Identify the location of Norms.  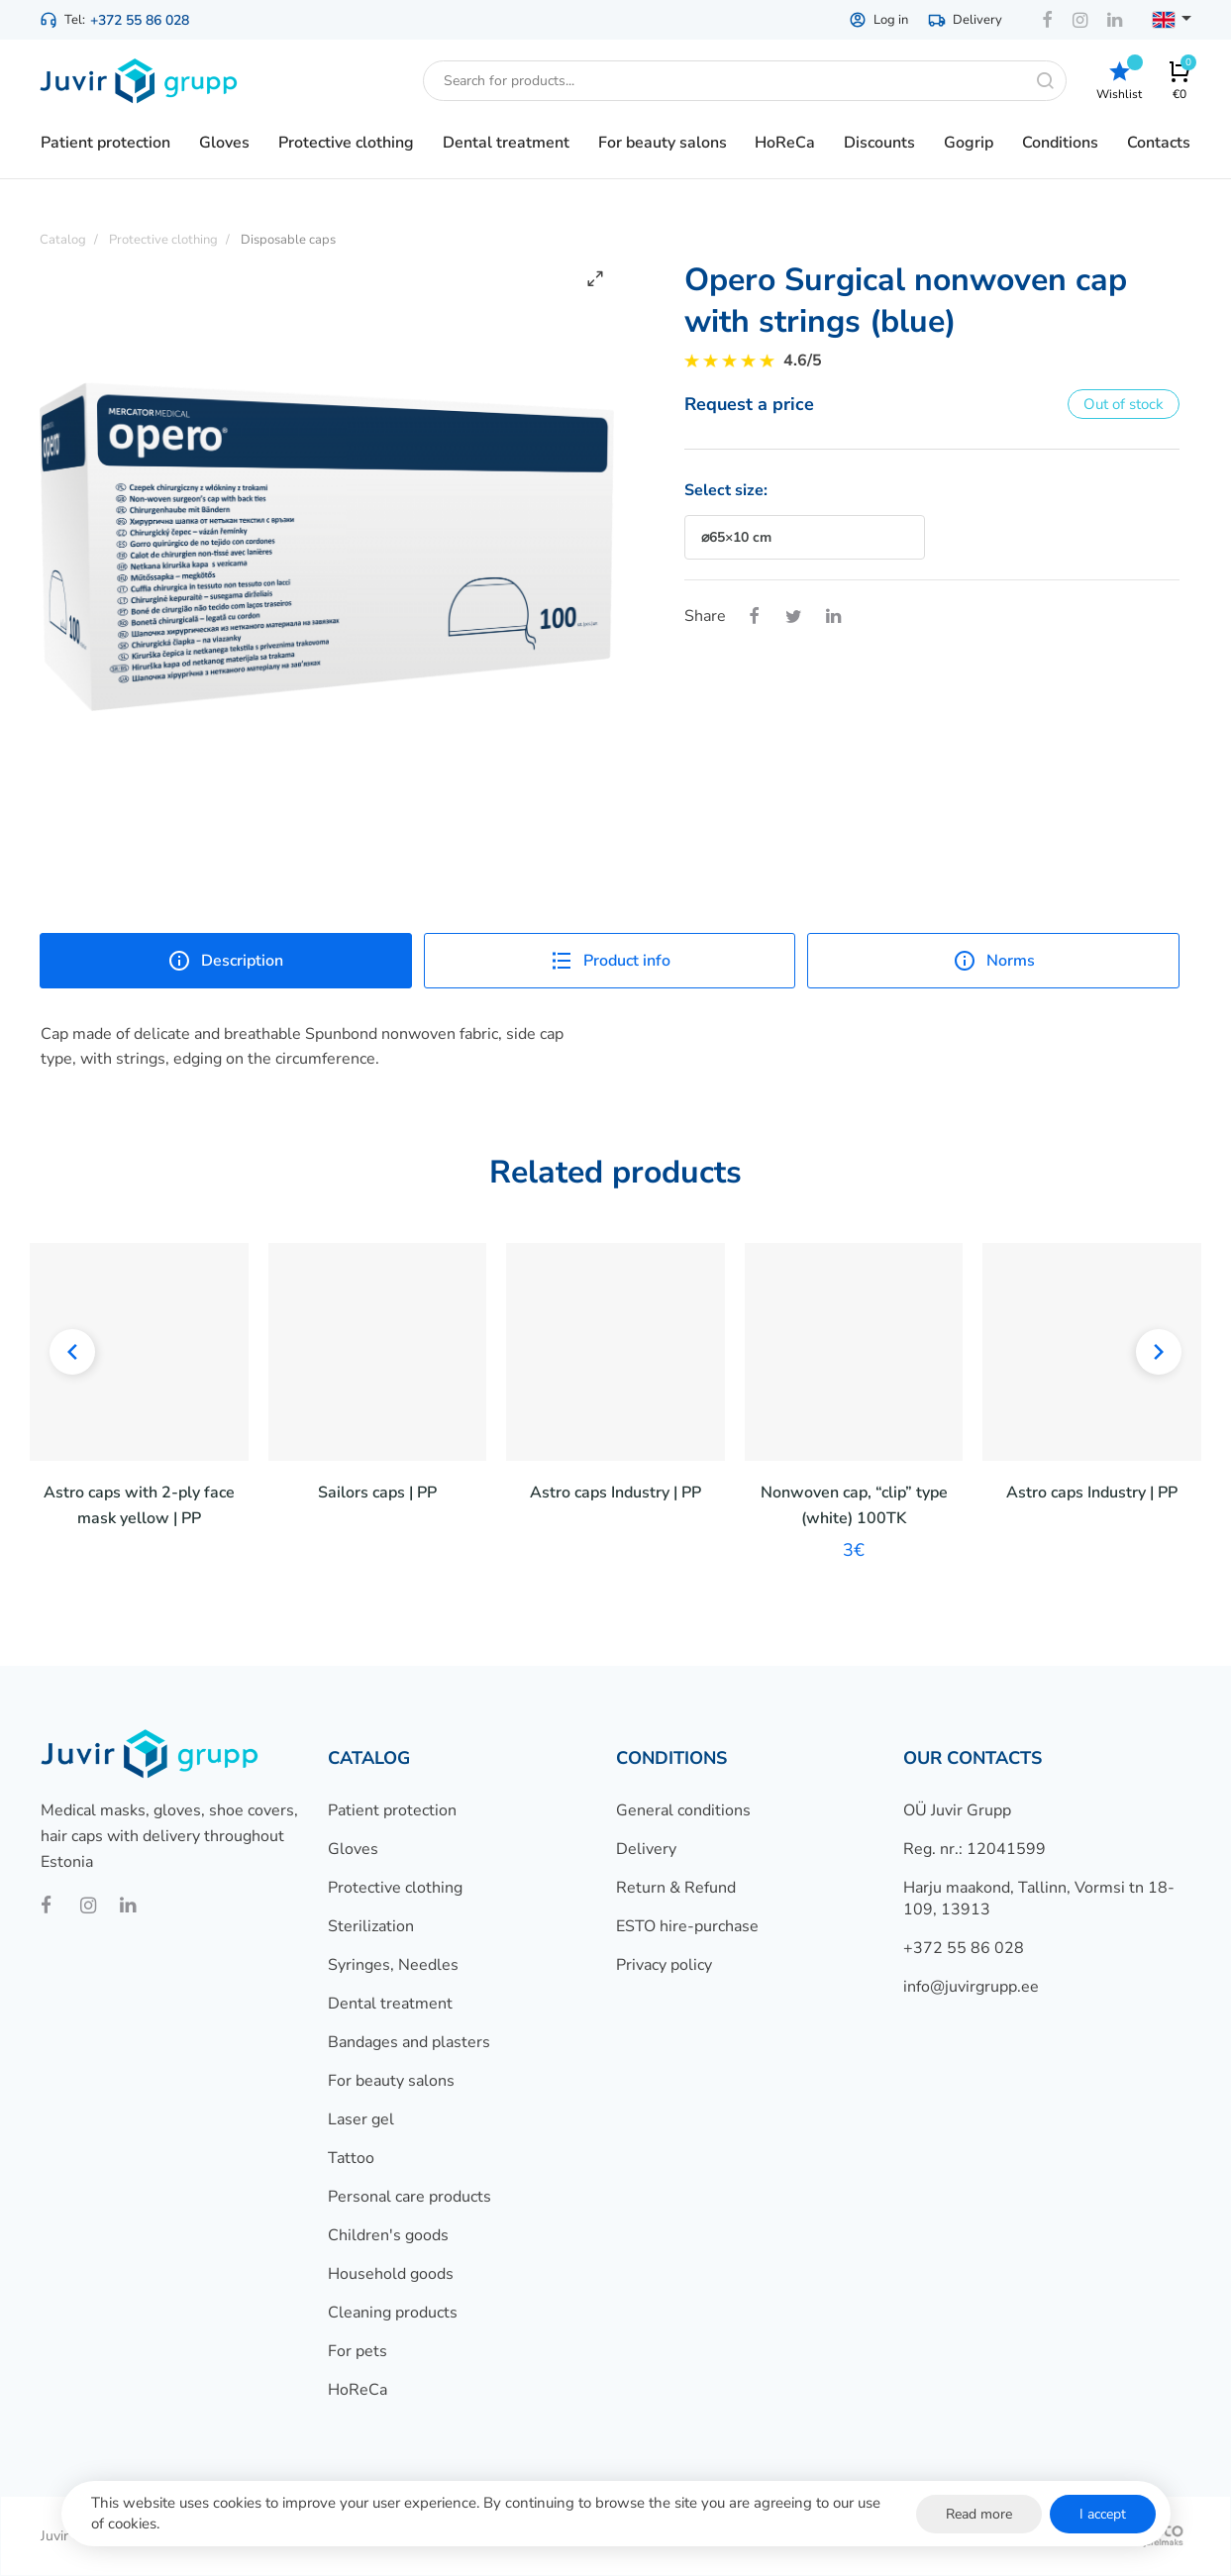
(994, 961).